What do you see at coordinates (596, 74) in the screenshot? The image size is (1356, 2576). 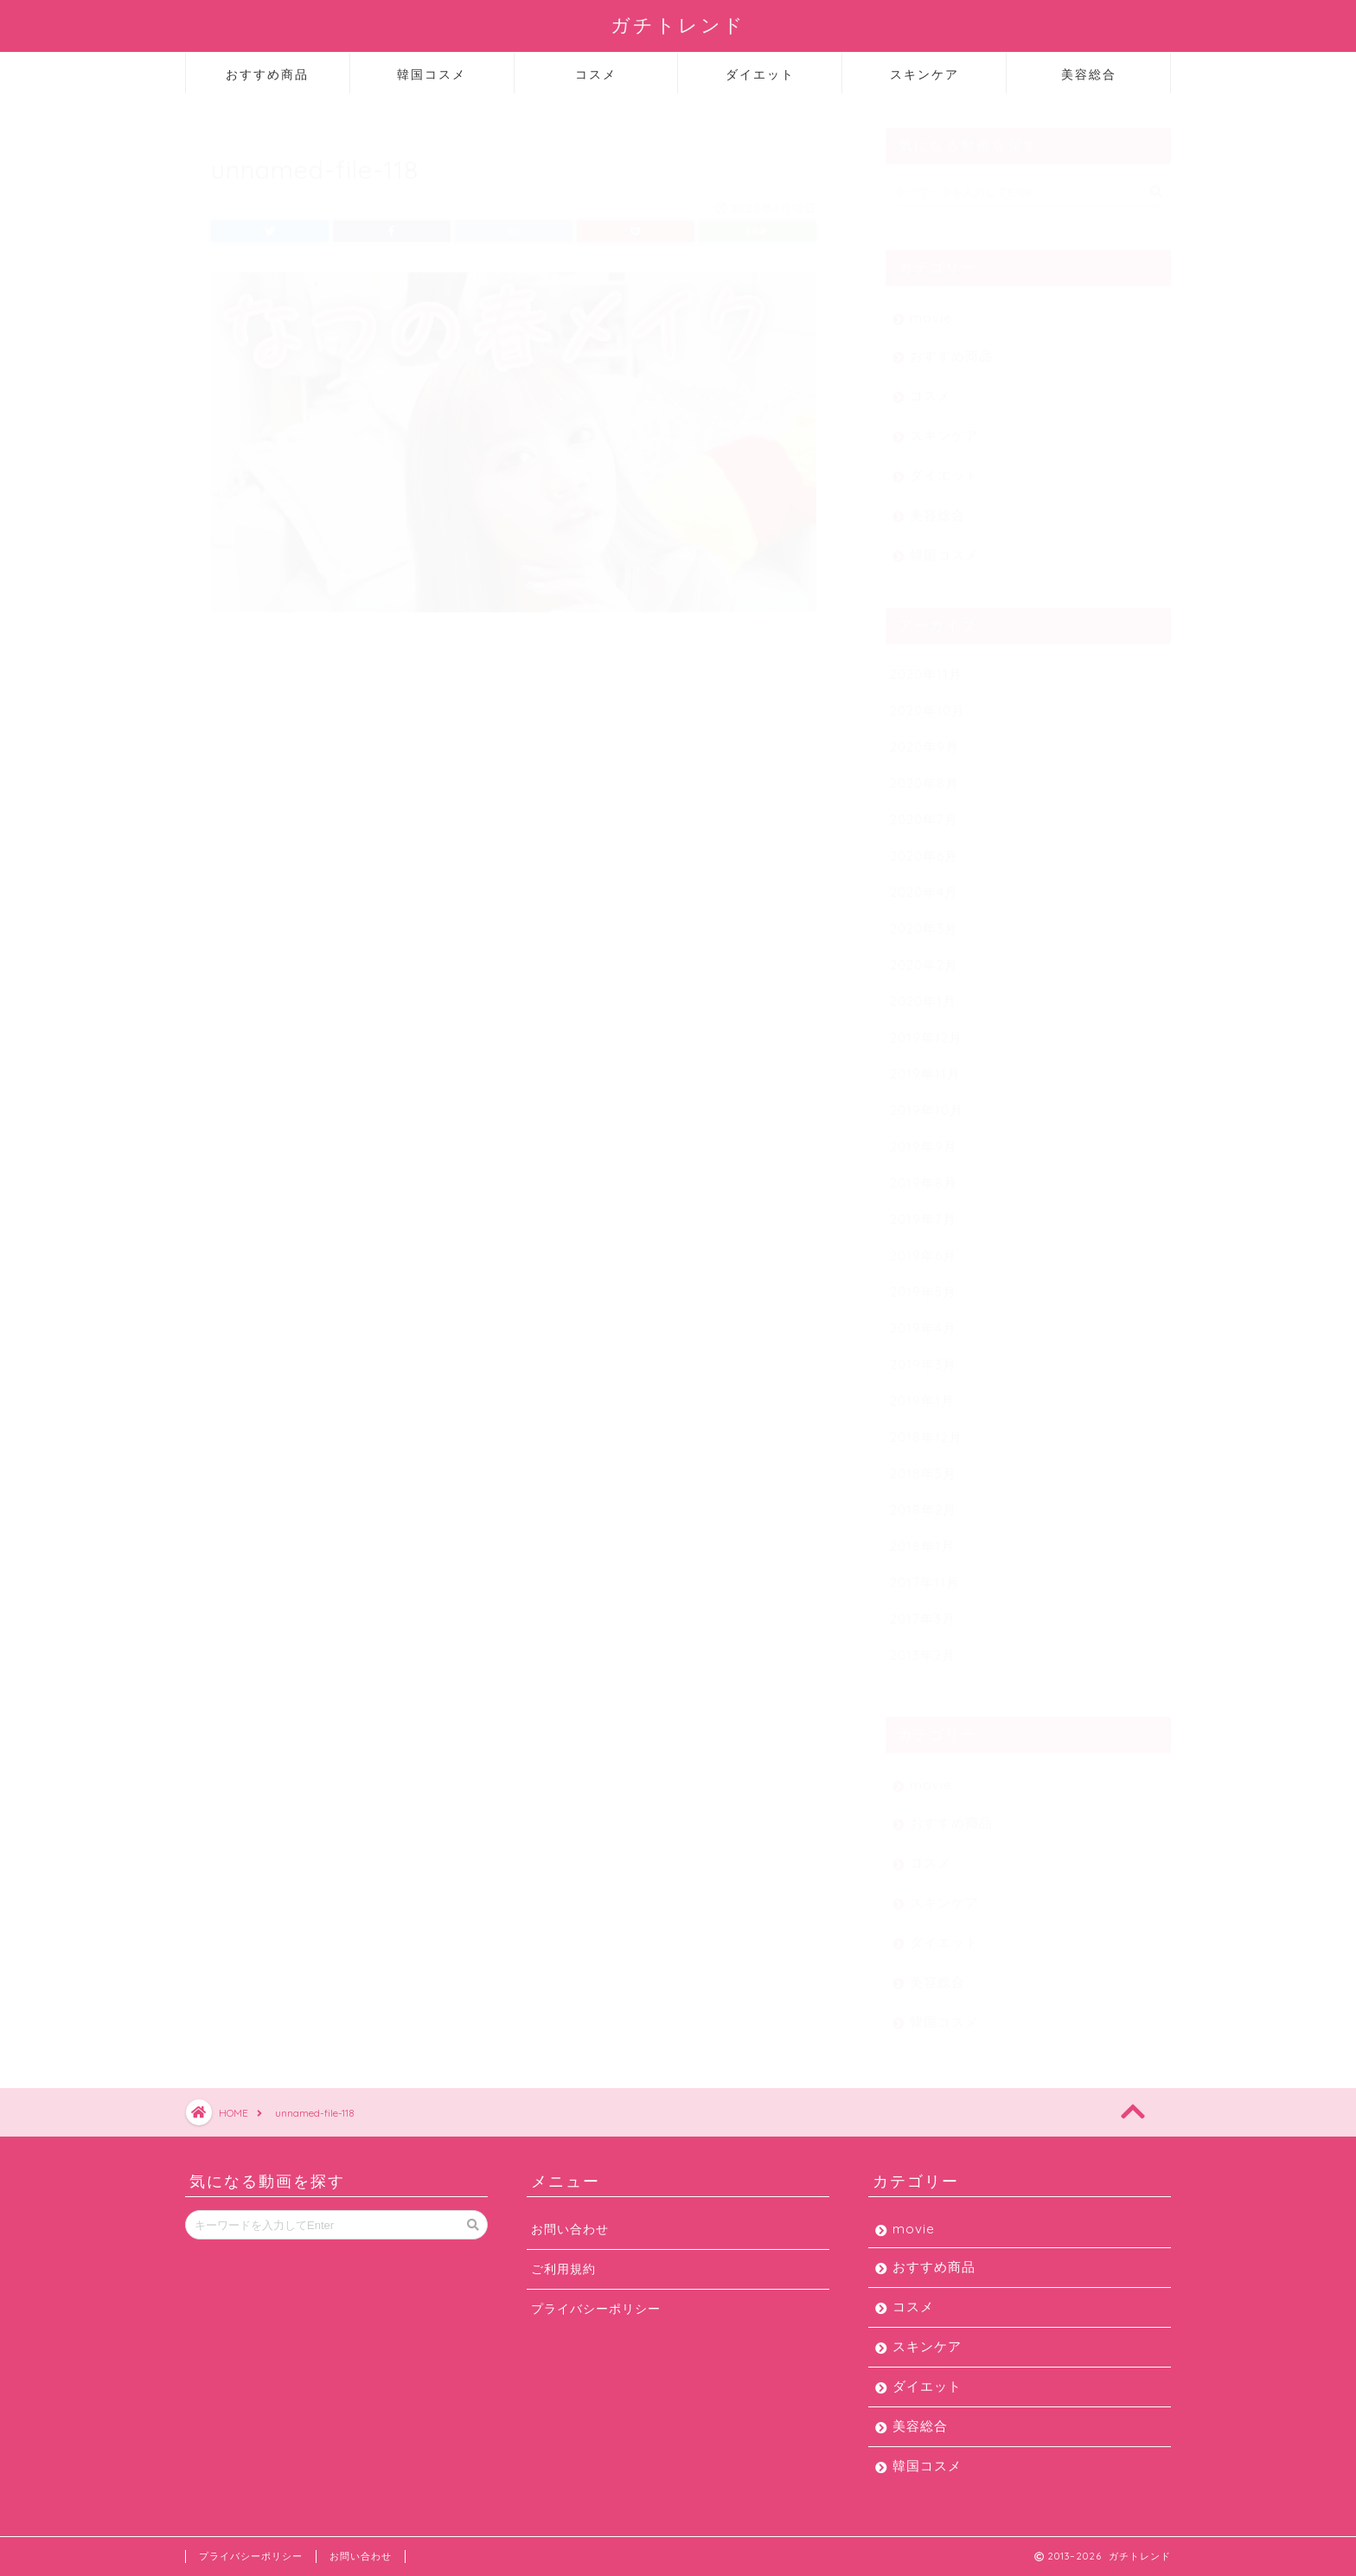 I see `コスメ` at bounding box center [596, 74].